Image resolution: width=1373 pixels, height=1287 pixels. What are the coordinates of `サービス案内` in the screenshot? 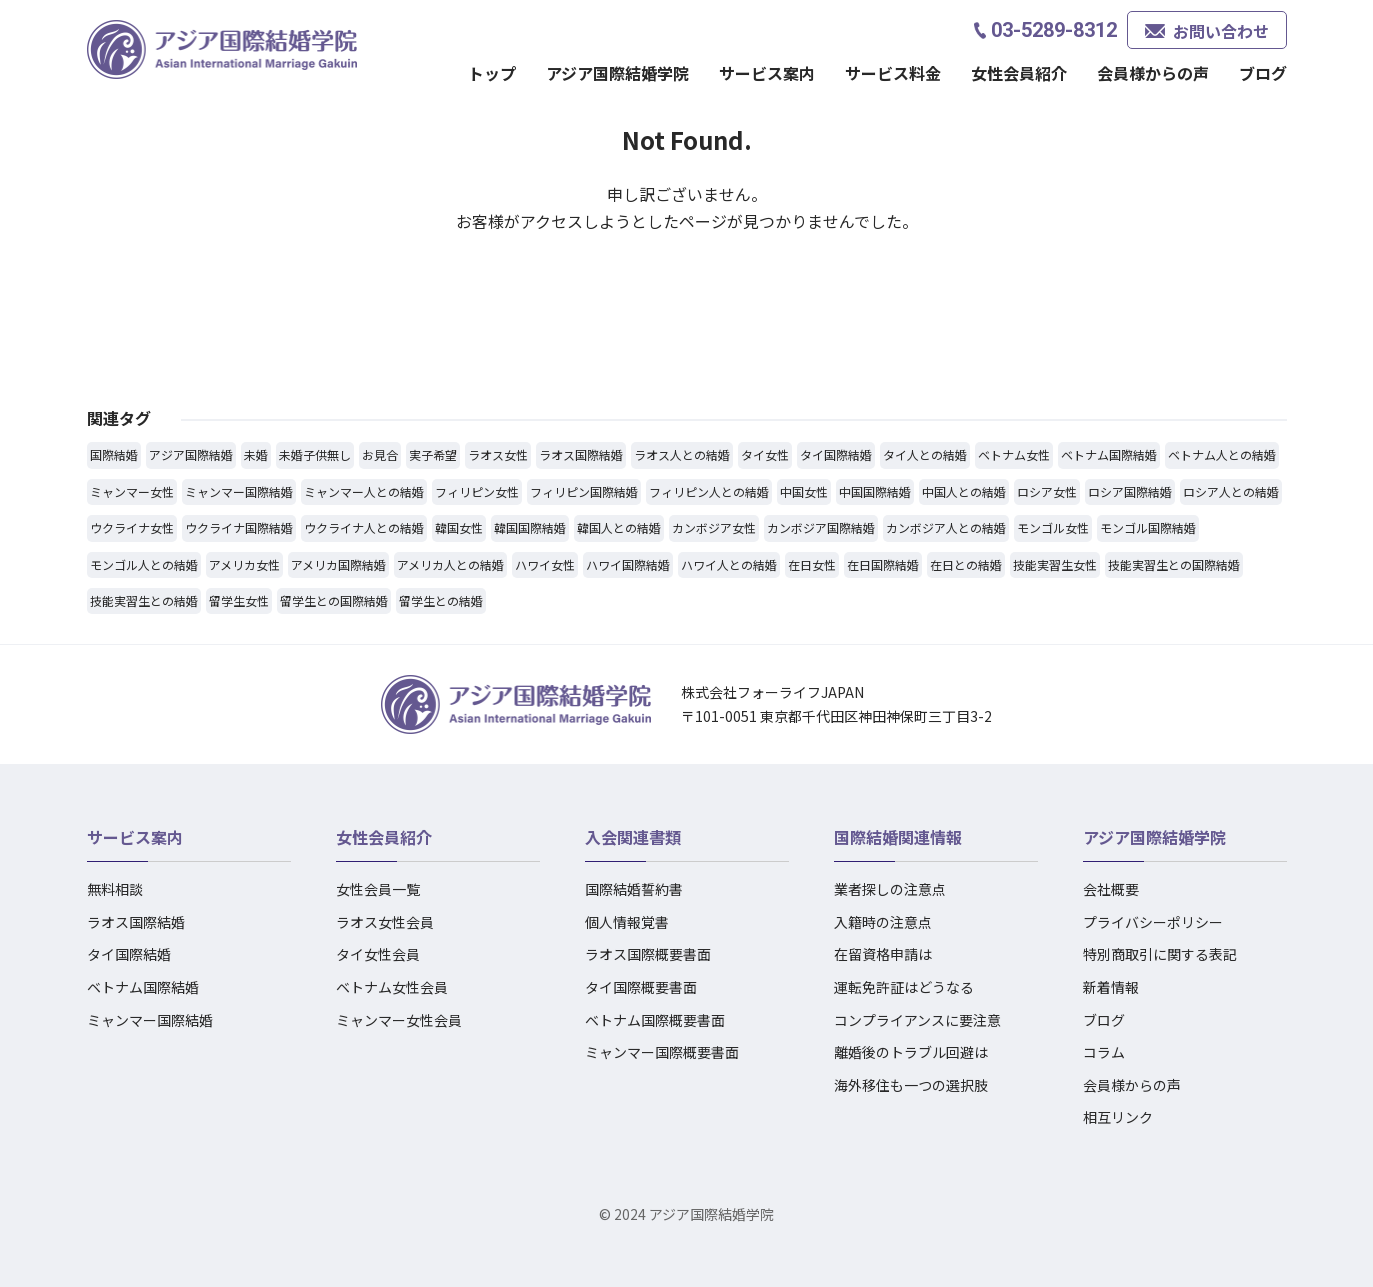 It's located at (767, 73).